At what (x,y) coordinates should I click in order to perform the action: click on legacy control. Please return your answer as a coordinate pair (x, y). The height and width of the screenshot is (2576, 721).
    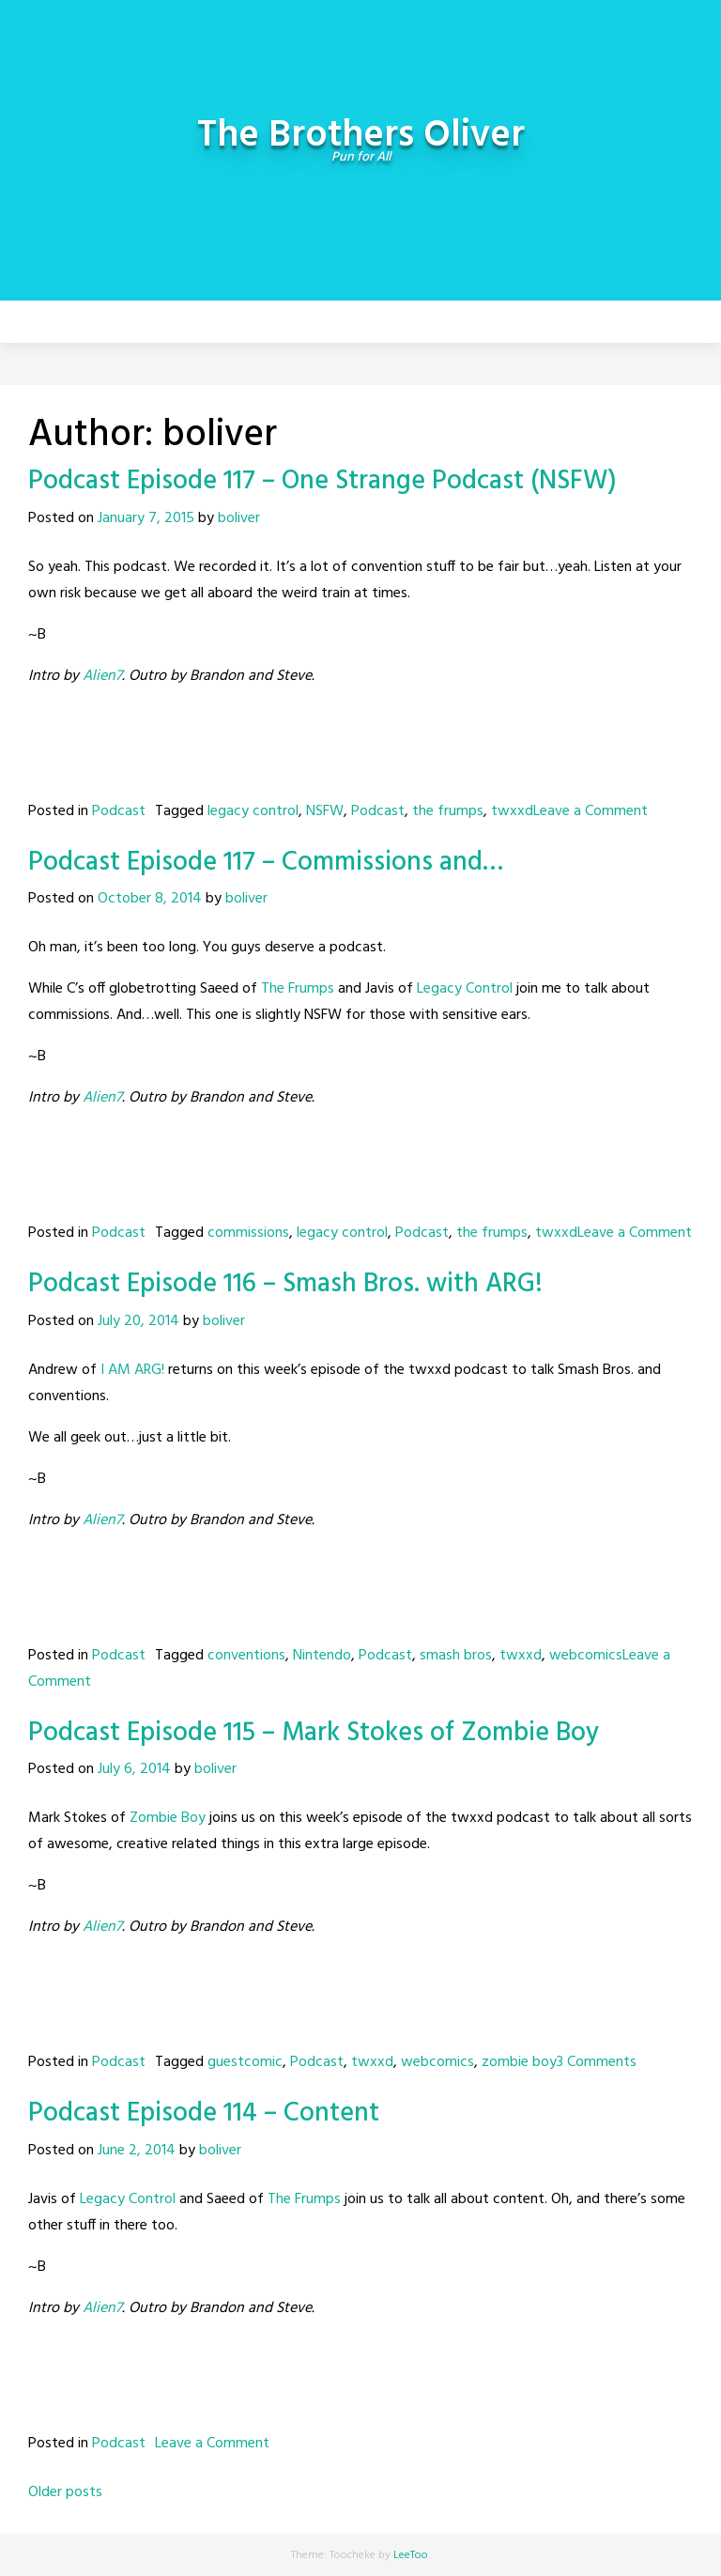
    Looking at the image, I should click on (253, 811).